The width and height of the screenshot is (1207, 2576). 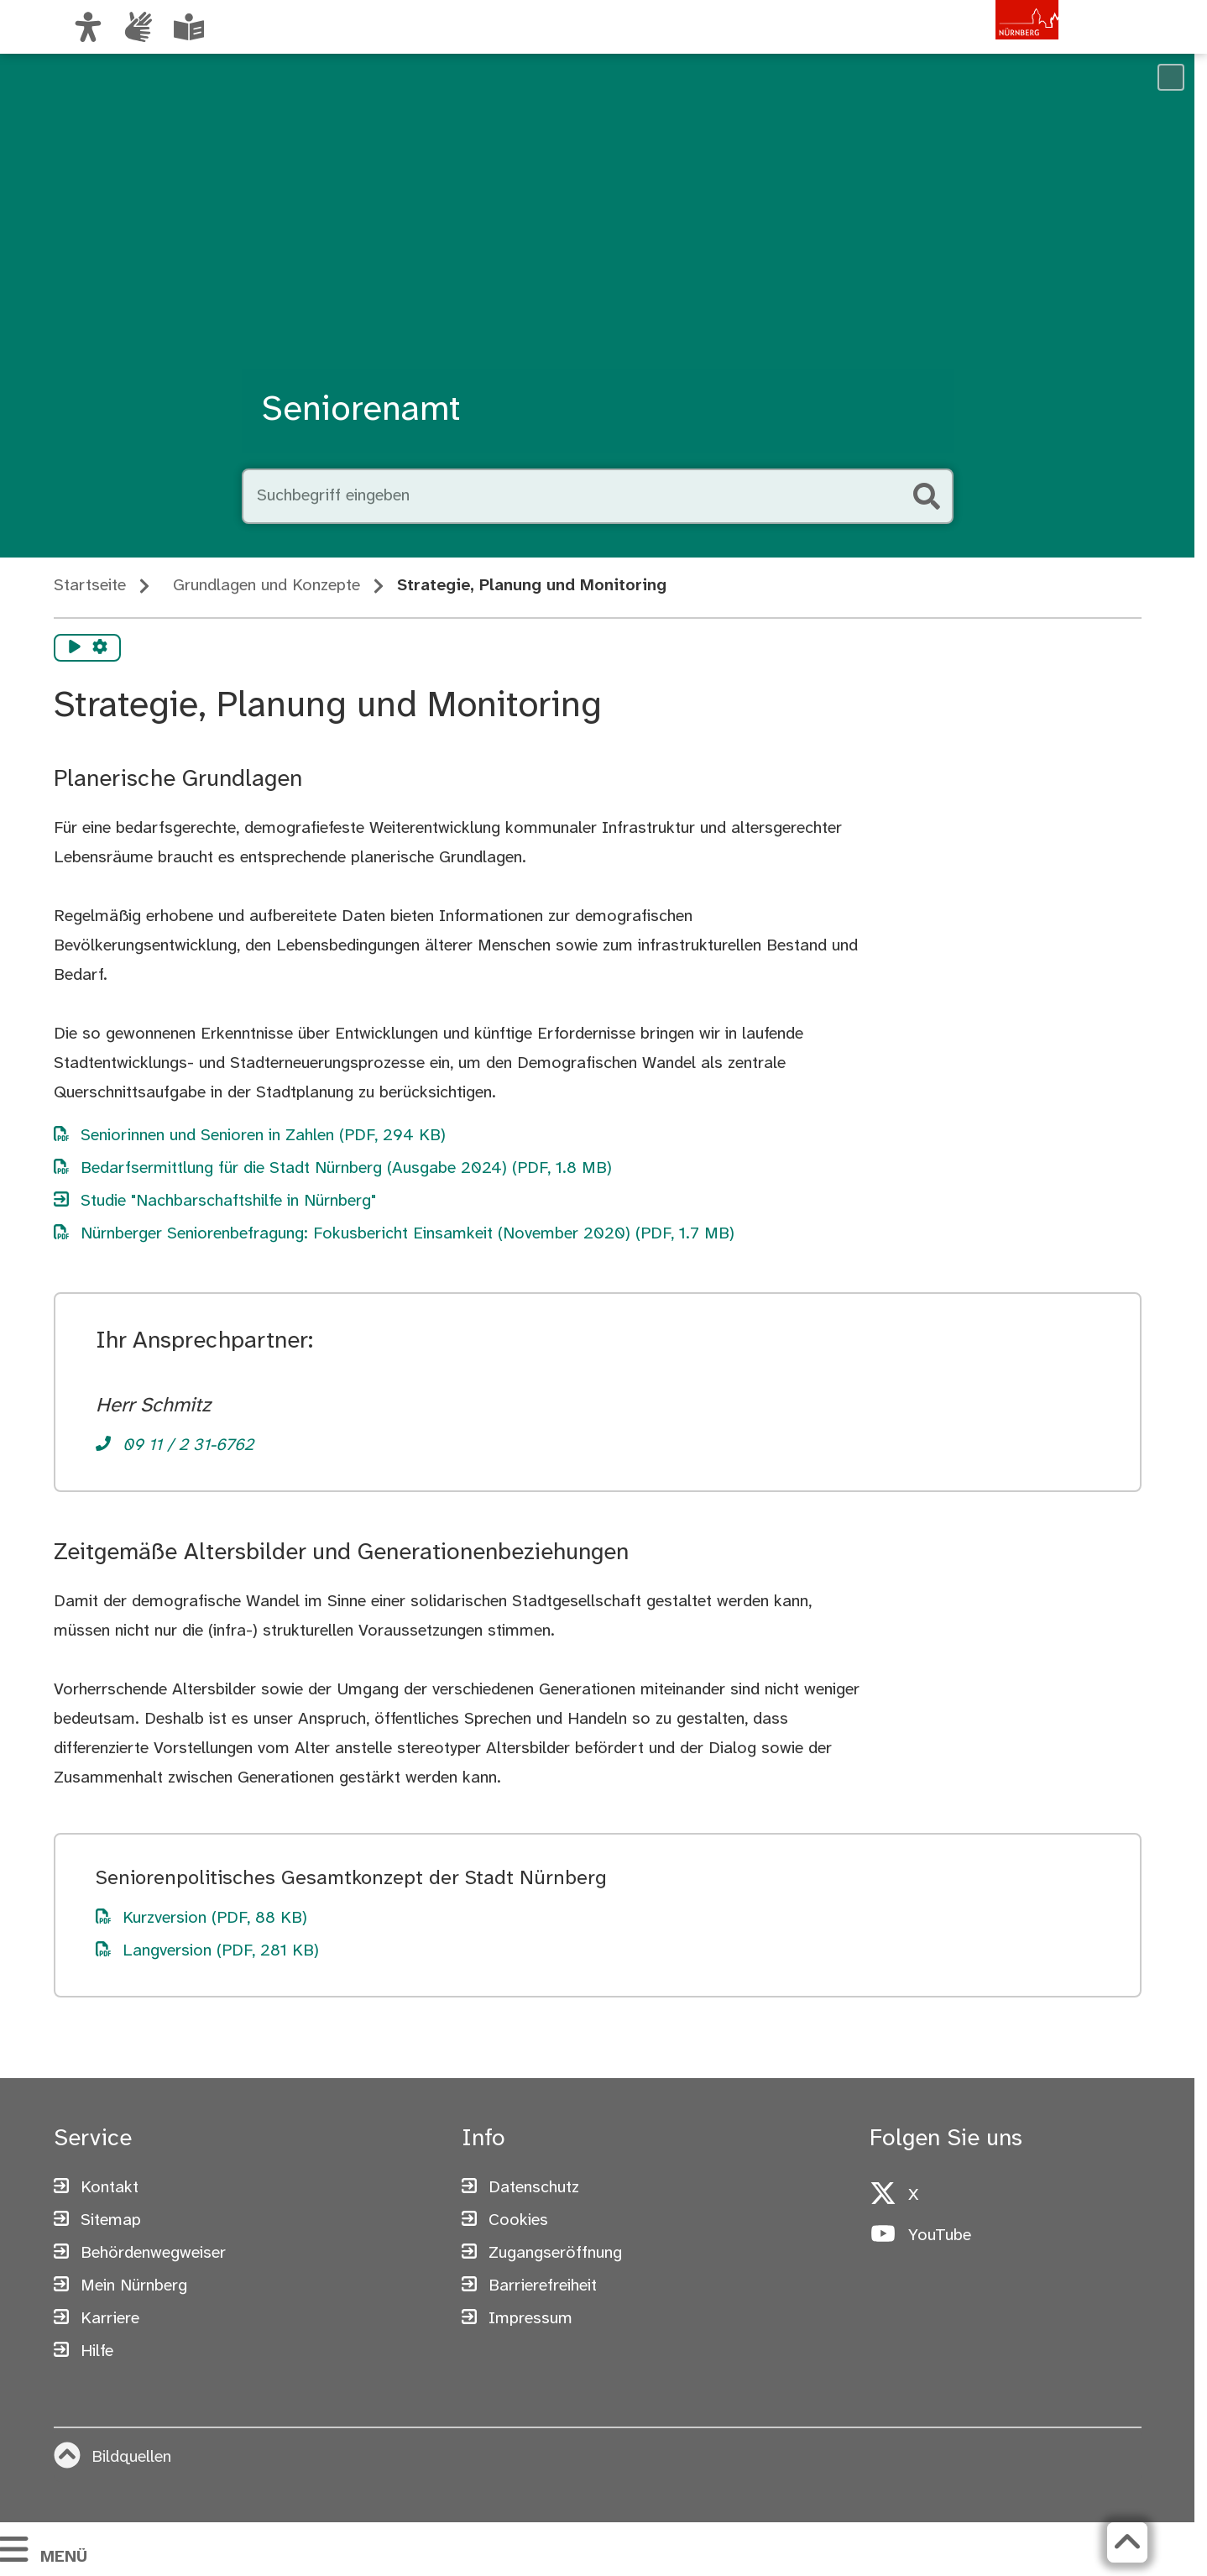 I want to click on [Vorlesen starten], so click(x=74, y=648).